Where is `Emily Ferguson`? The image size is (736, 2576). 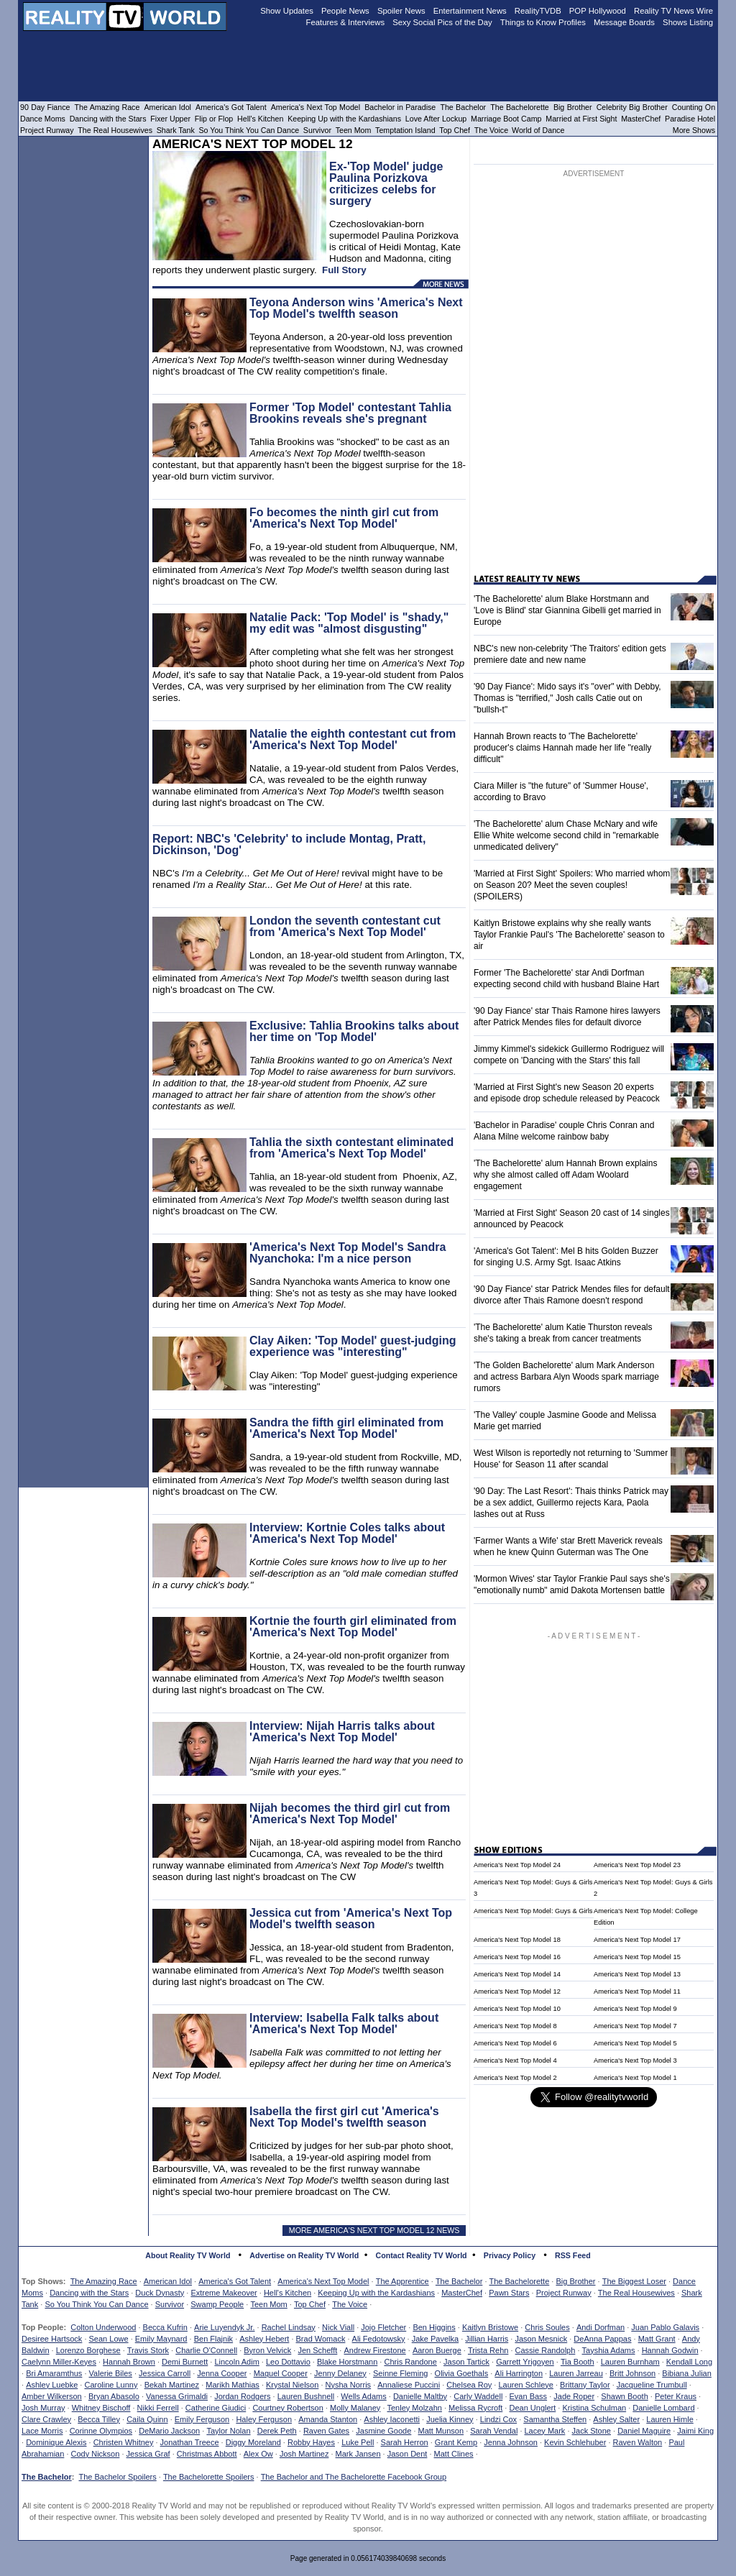 Emily Ferguson is located at coordinates (202, 2419).